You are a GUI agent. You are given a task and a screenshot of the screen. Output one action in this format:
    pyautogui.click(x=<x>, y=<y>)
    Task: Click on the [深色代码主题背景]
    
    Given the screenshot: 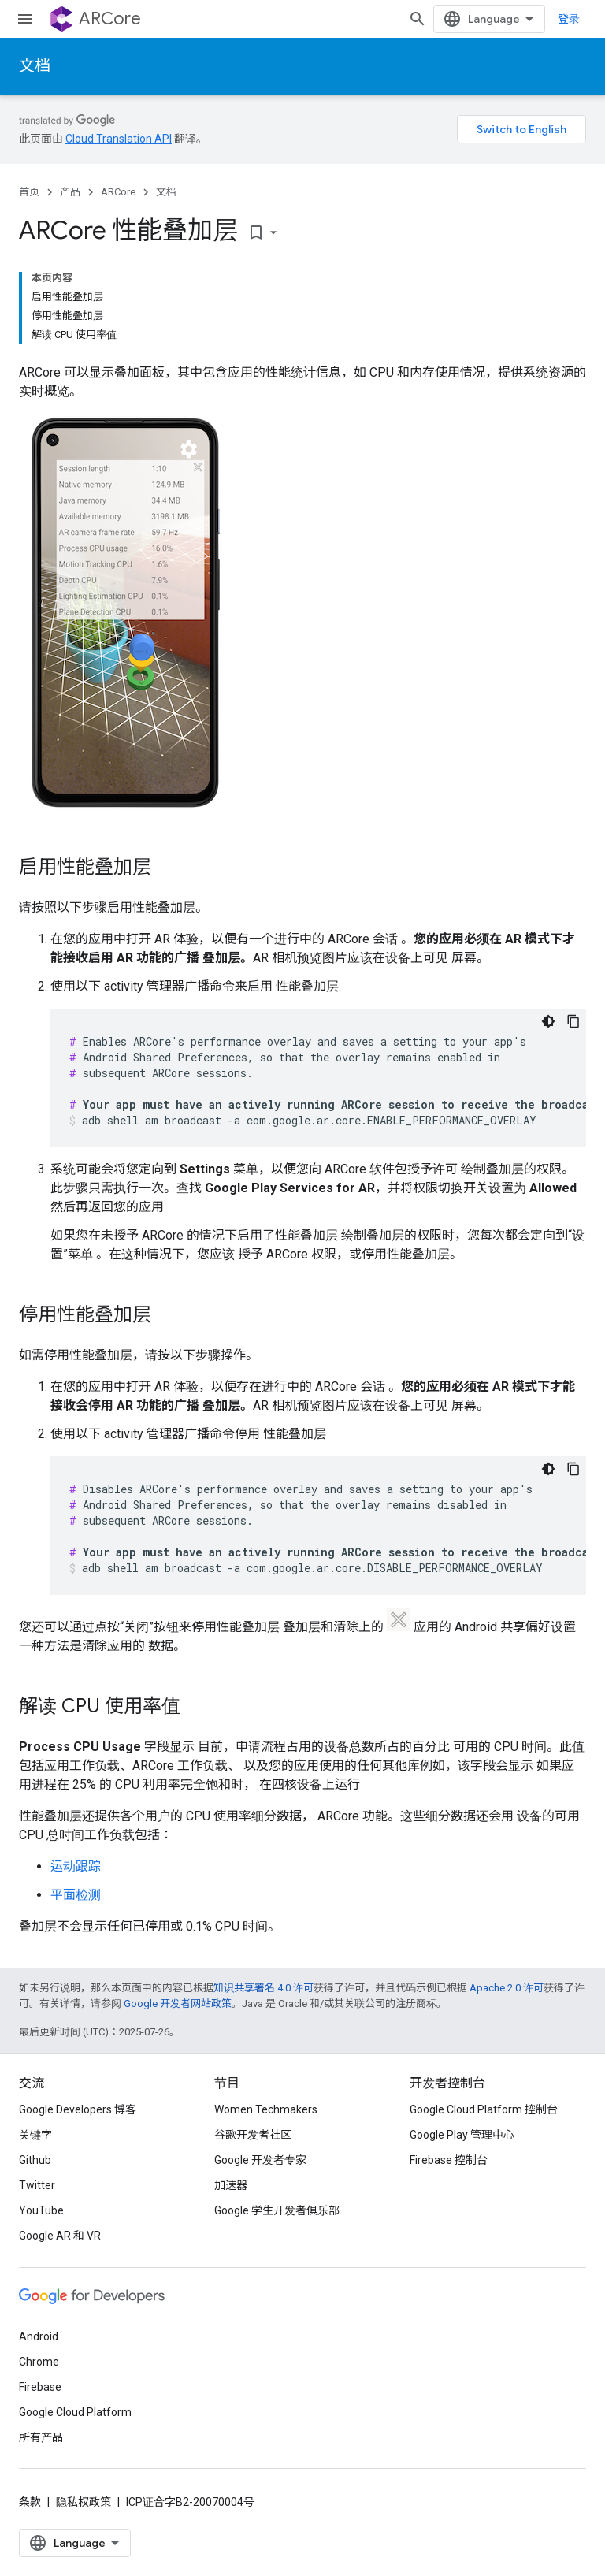 What is the action you would take?
    pyautogui.click(x=548, y=1021)
    